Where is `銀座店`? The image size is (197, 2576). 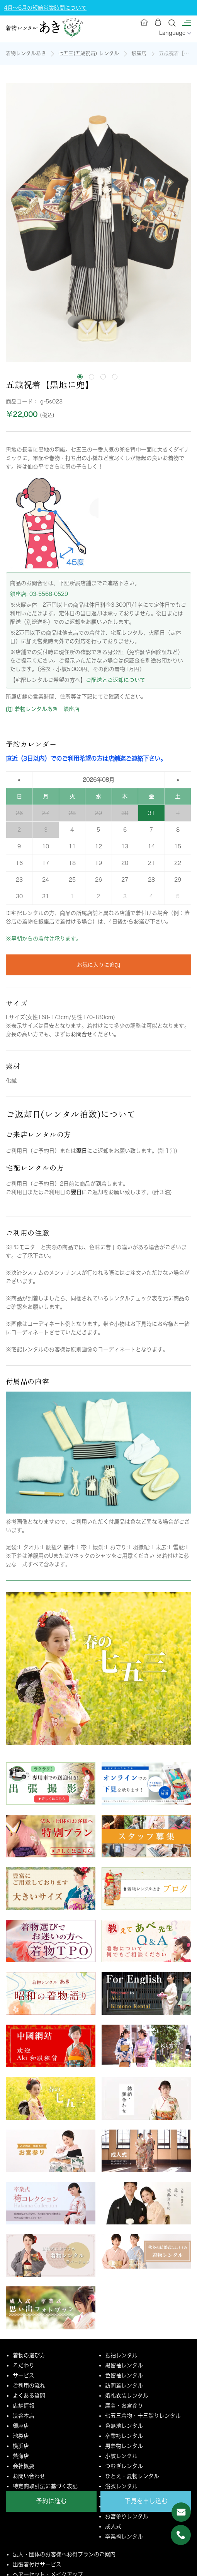 銀座店 is located at coordinates (138, 53).